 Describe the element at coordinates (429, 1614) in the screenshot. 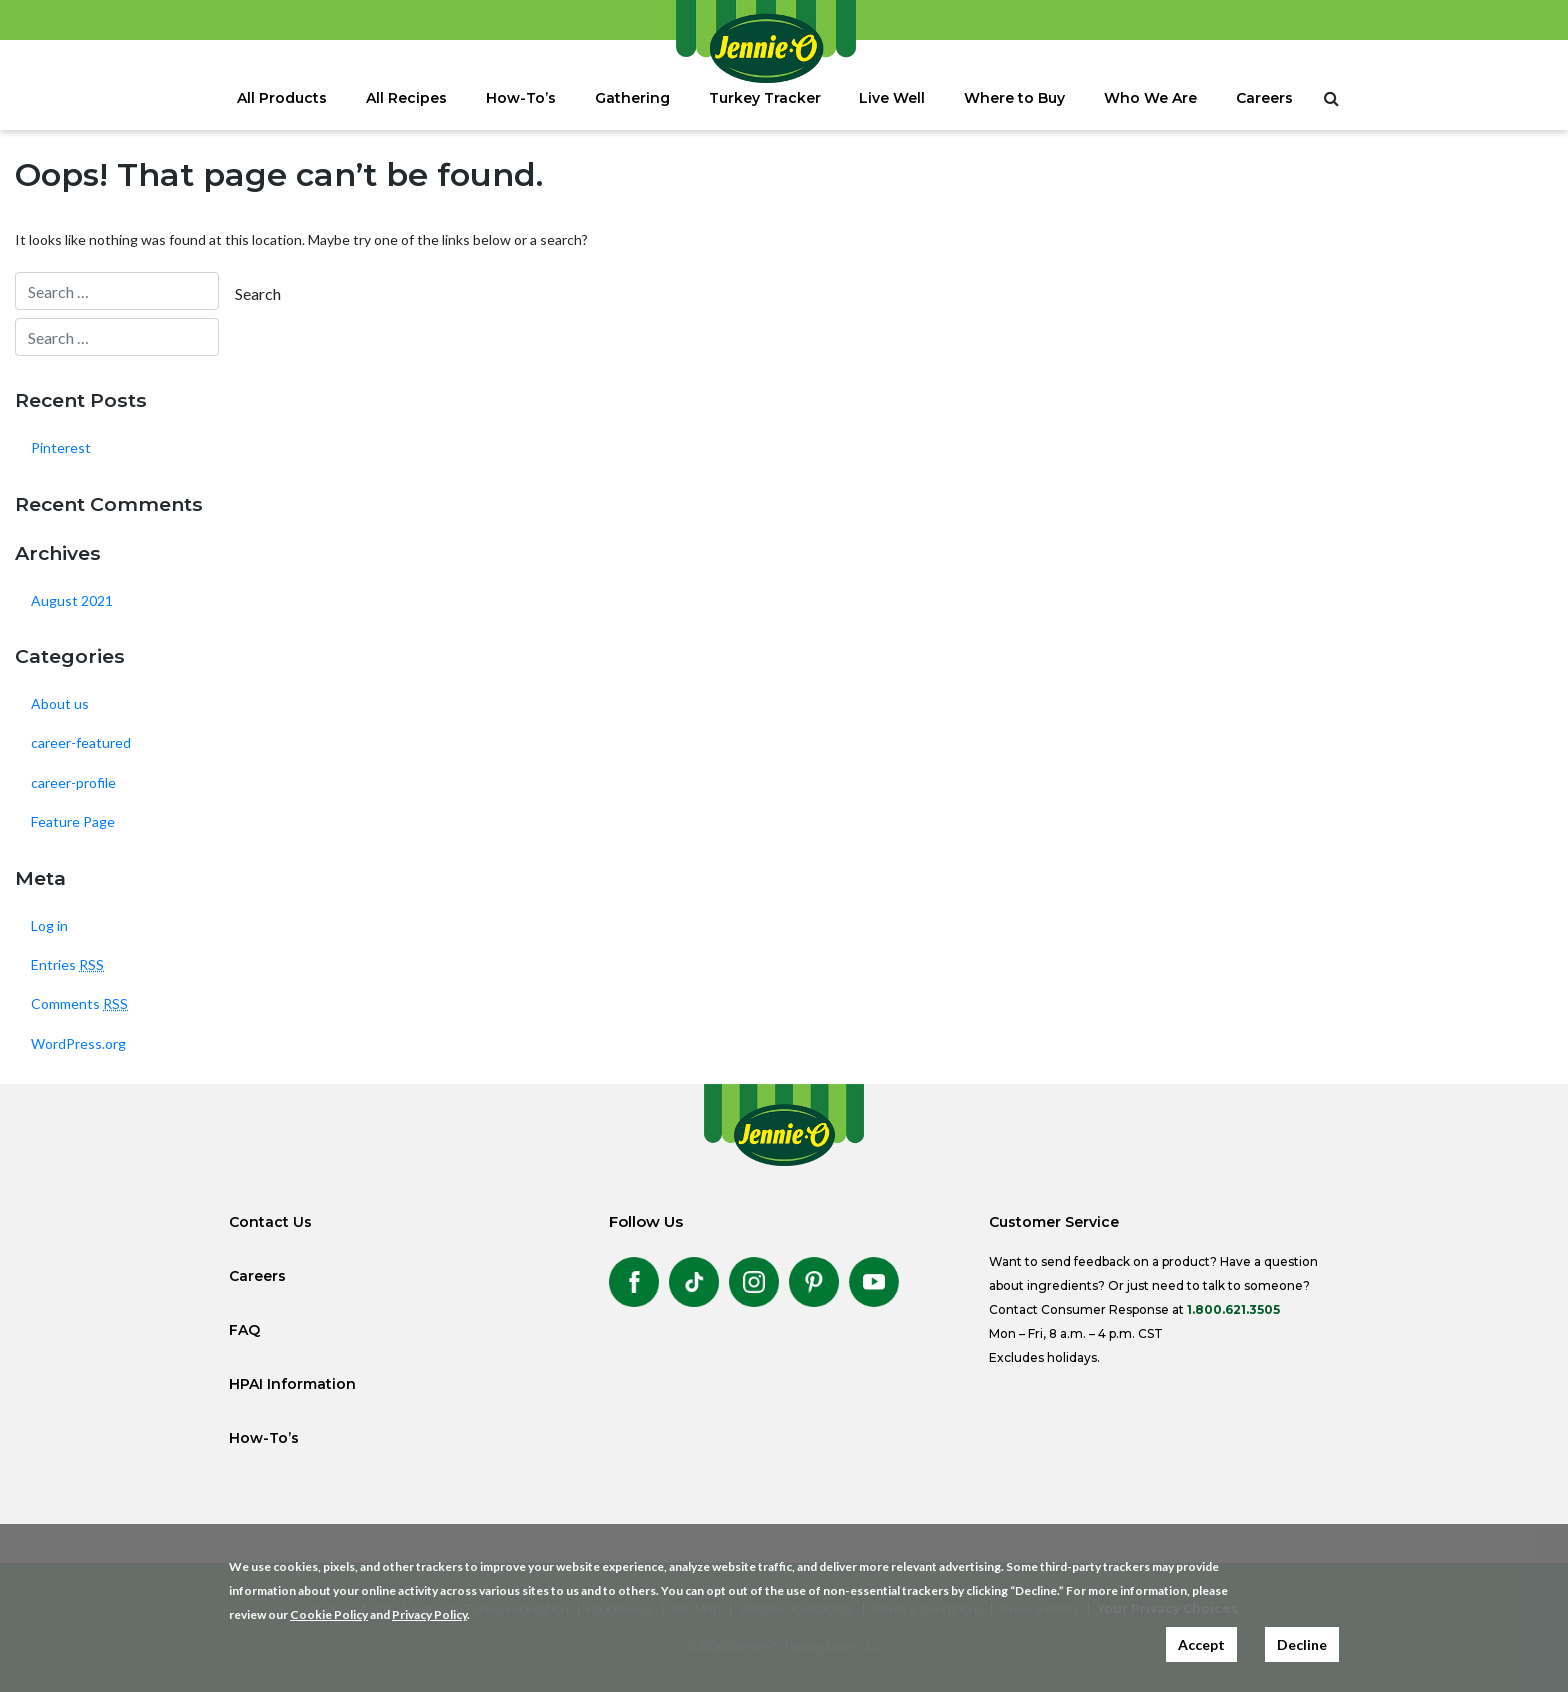

I see `Privacy Policy` at that location.